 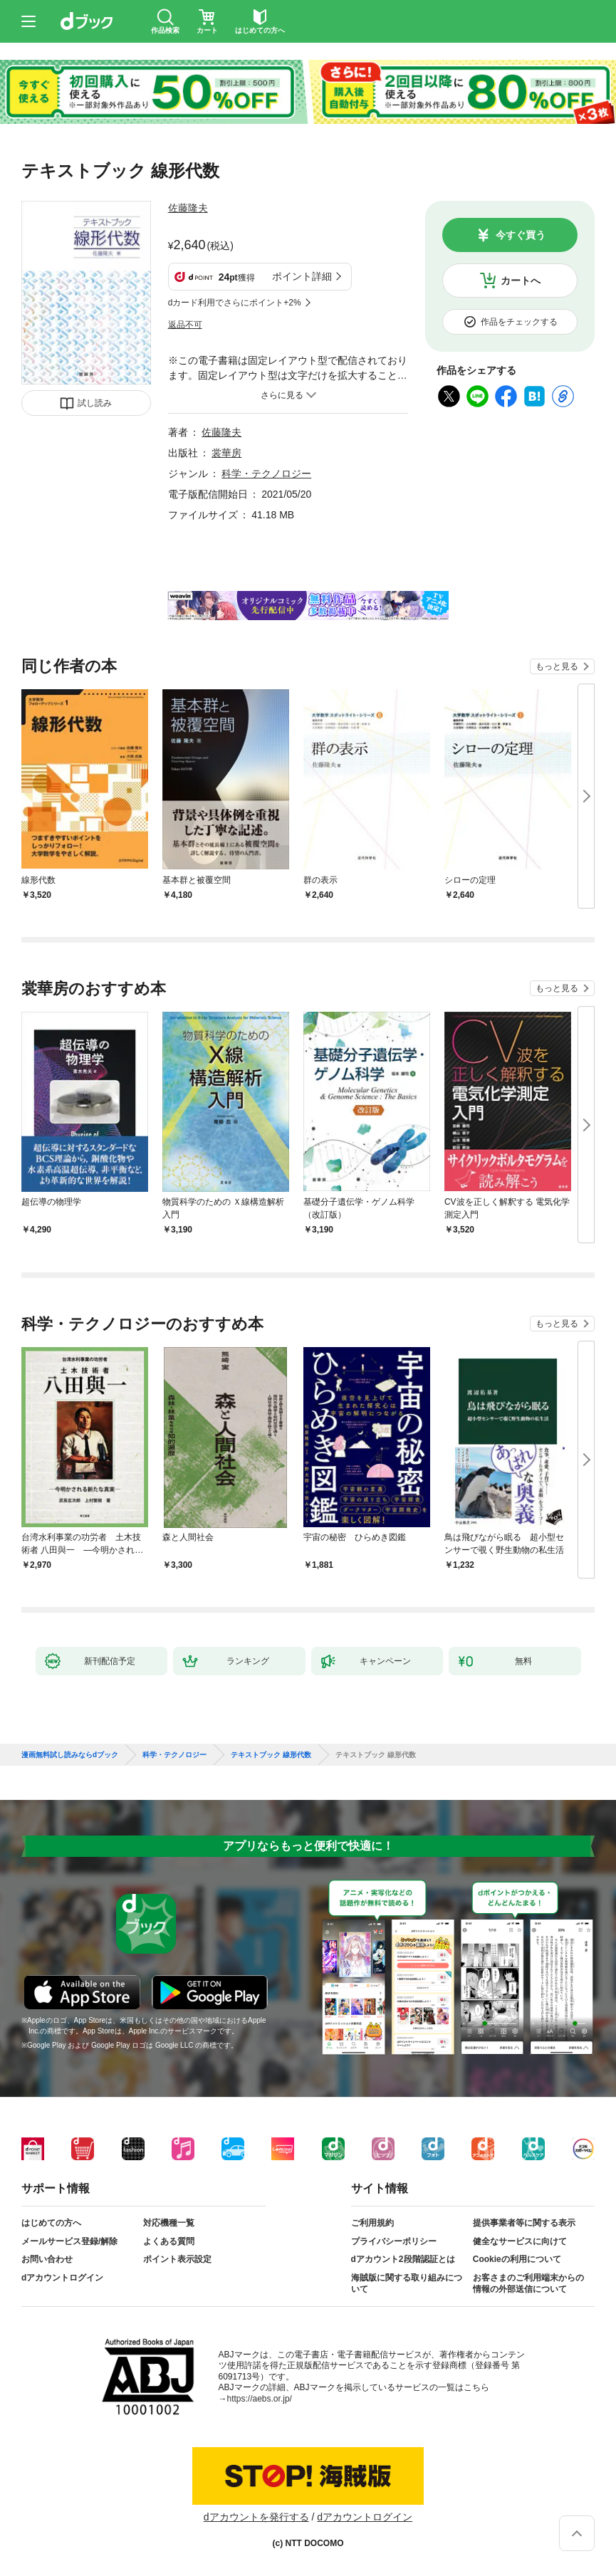 I want to click on カートへ, so click(x=521, y=280).